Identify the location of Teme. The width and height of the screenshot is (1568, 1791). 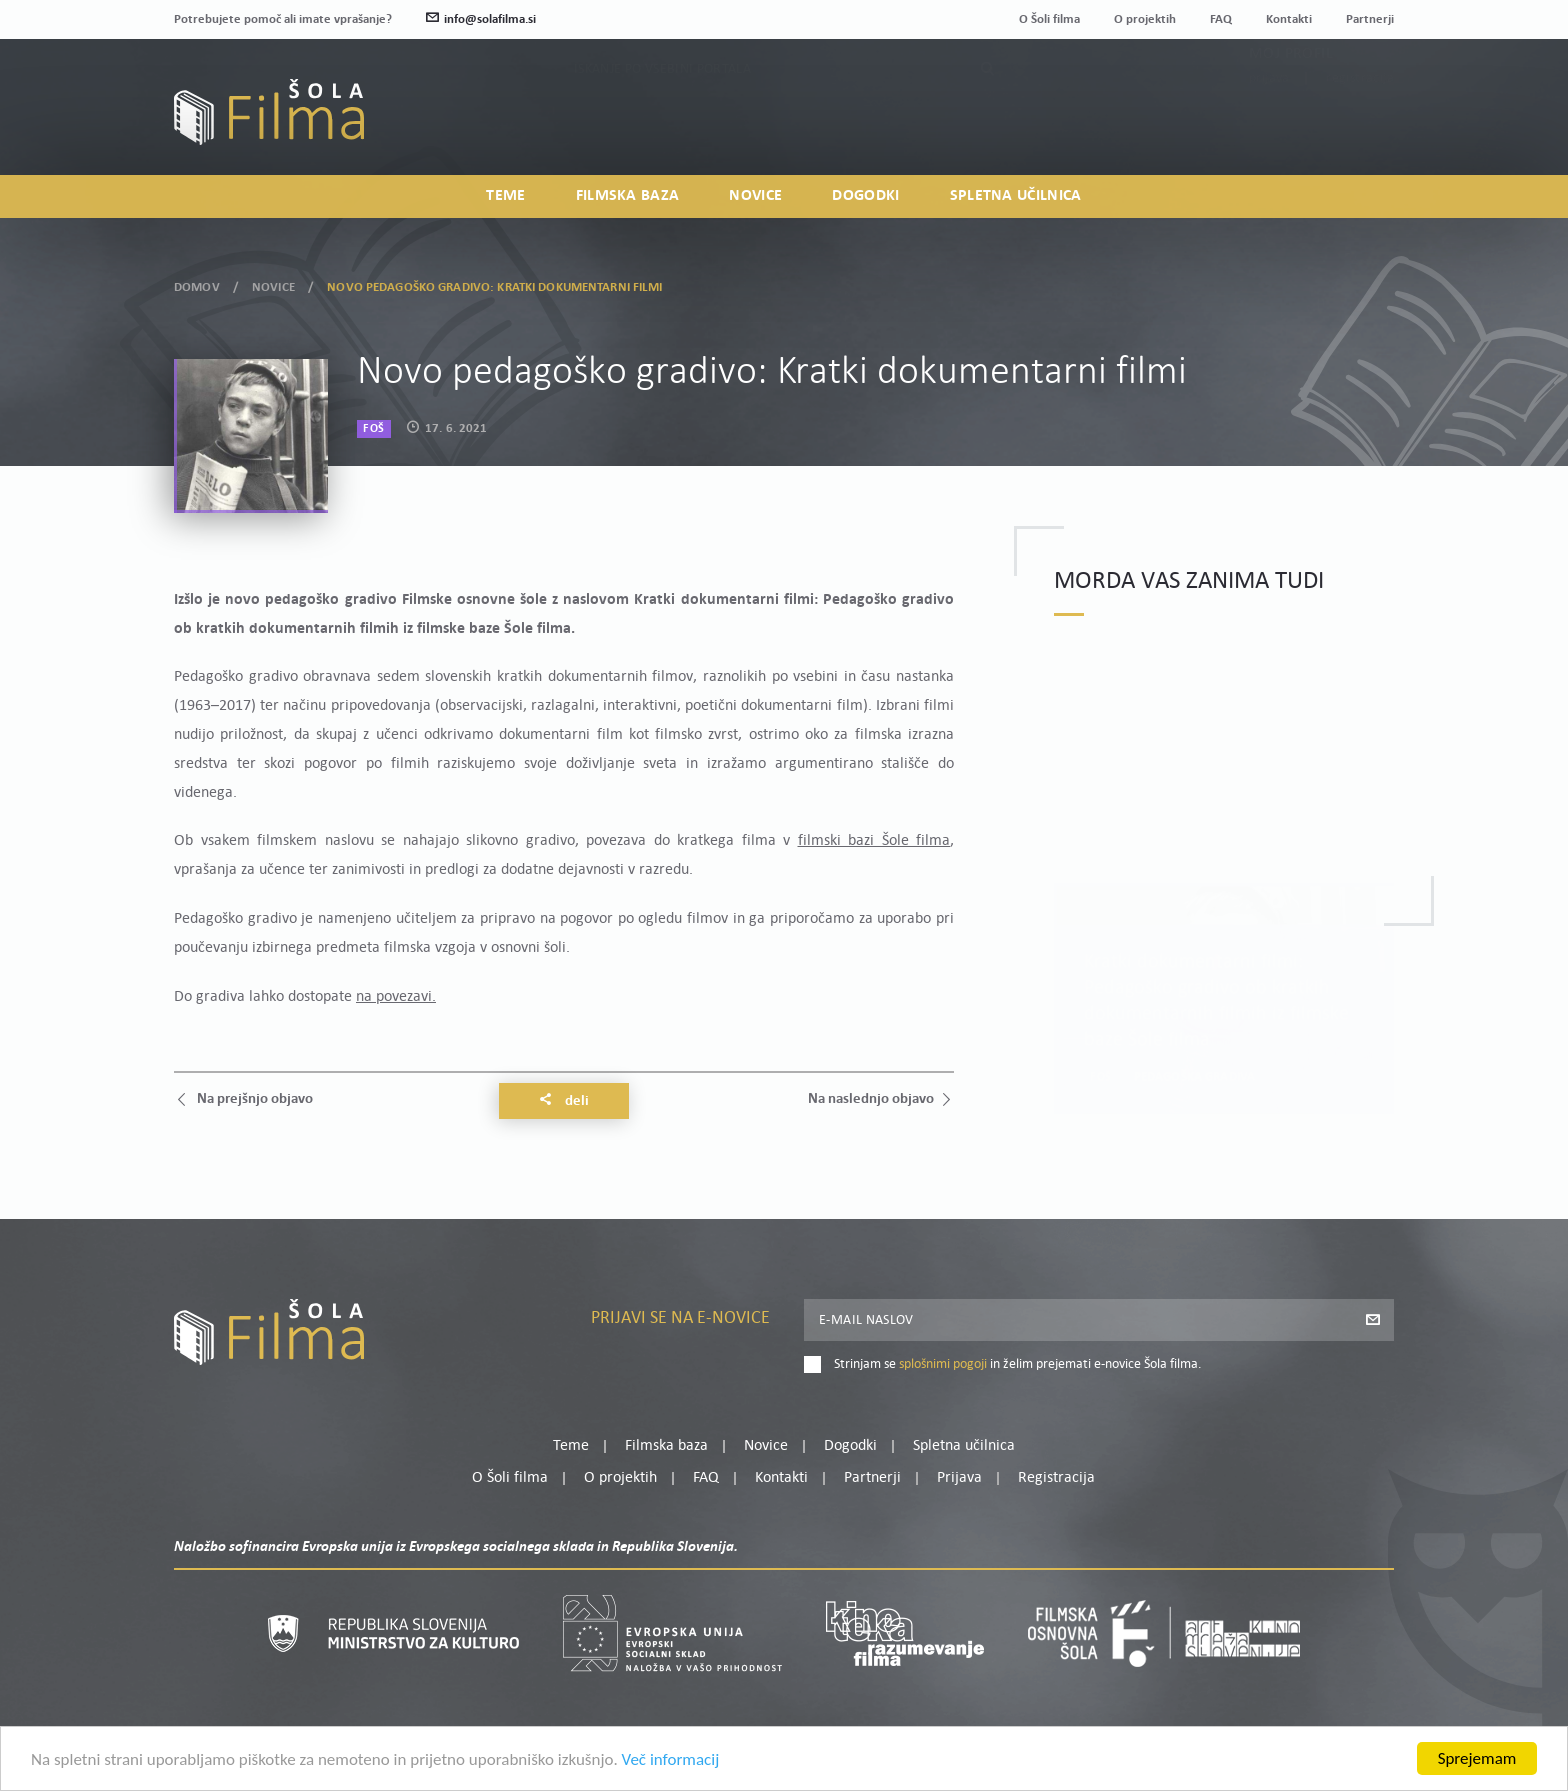
(505, 196).